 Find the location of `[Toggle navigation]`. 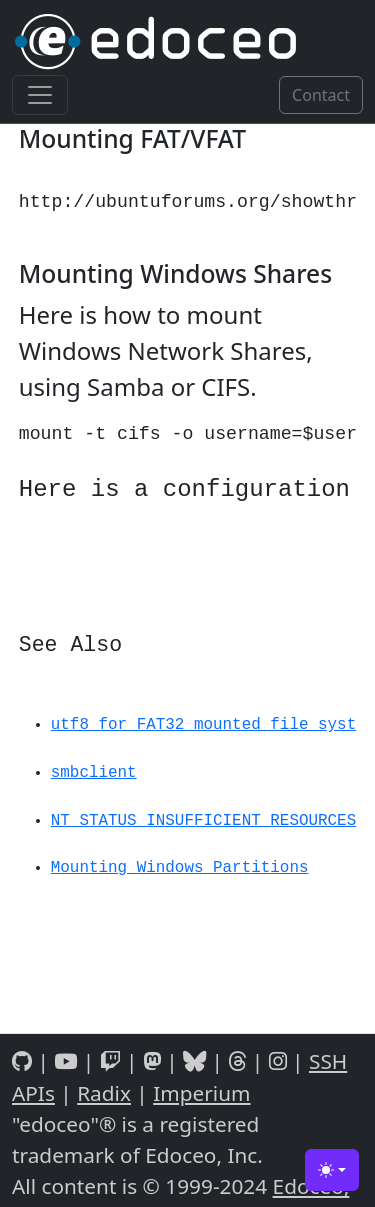

[Toggle navigation] is located at coordinates (40, 95).